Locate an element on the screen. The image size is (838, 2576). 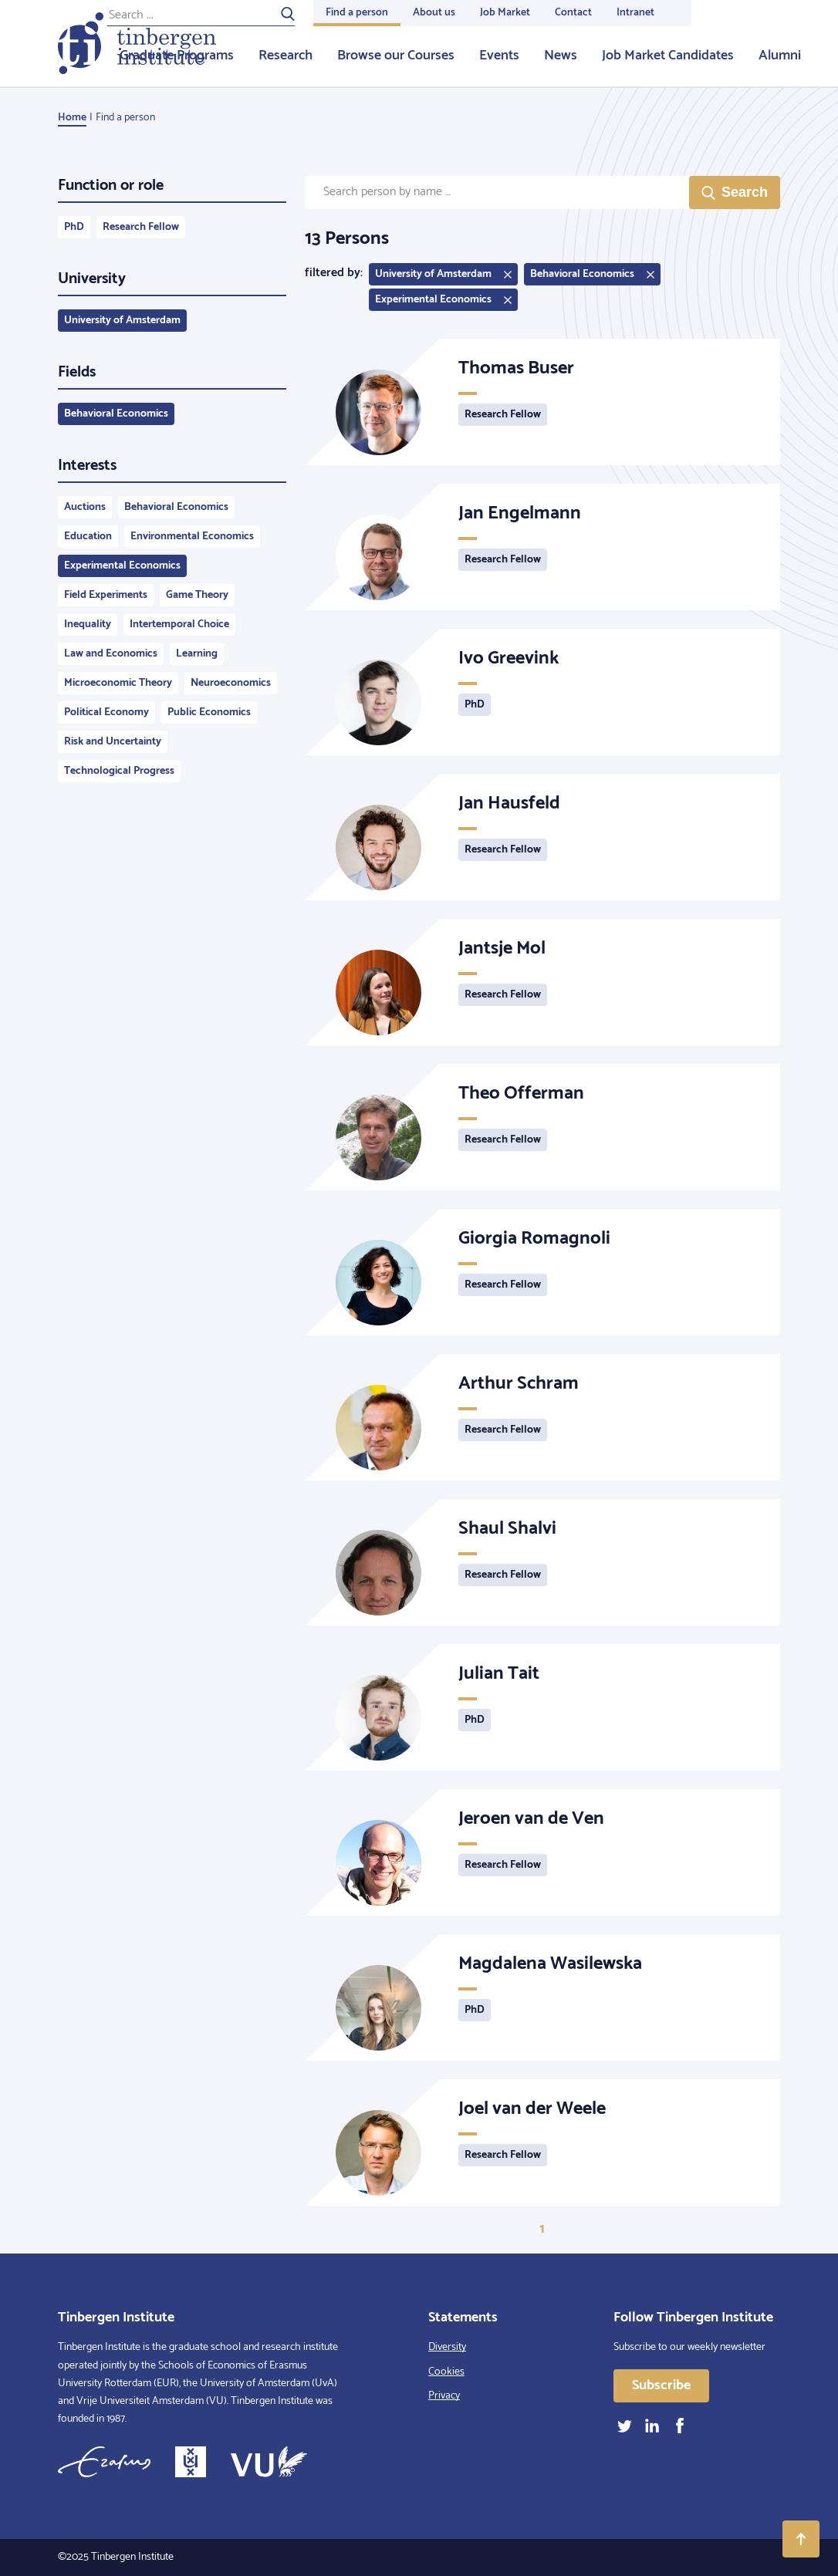
PhD is located at coordinates (74, 227).